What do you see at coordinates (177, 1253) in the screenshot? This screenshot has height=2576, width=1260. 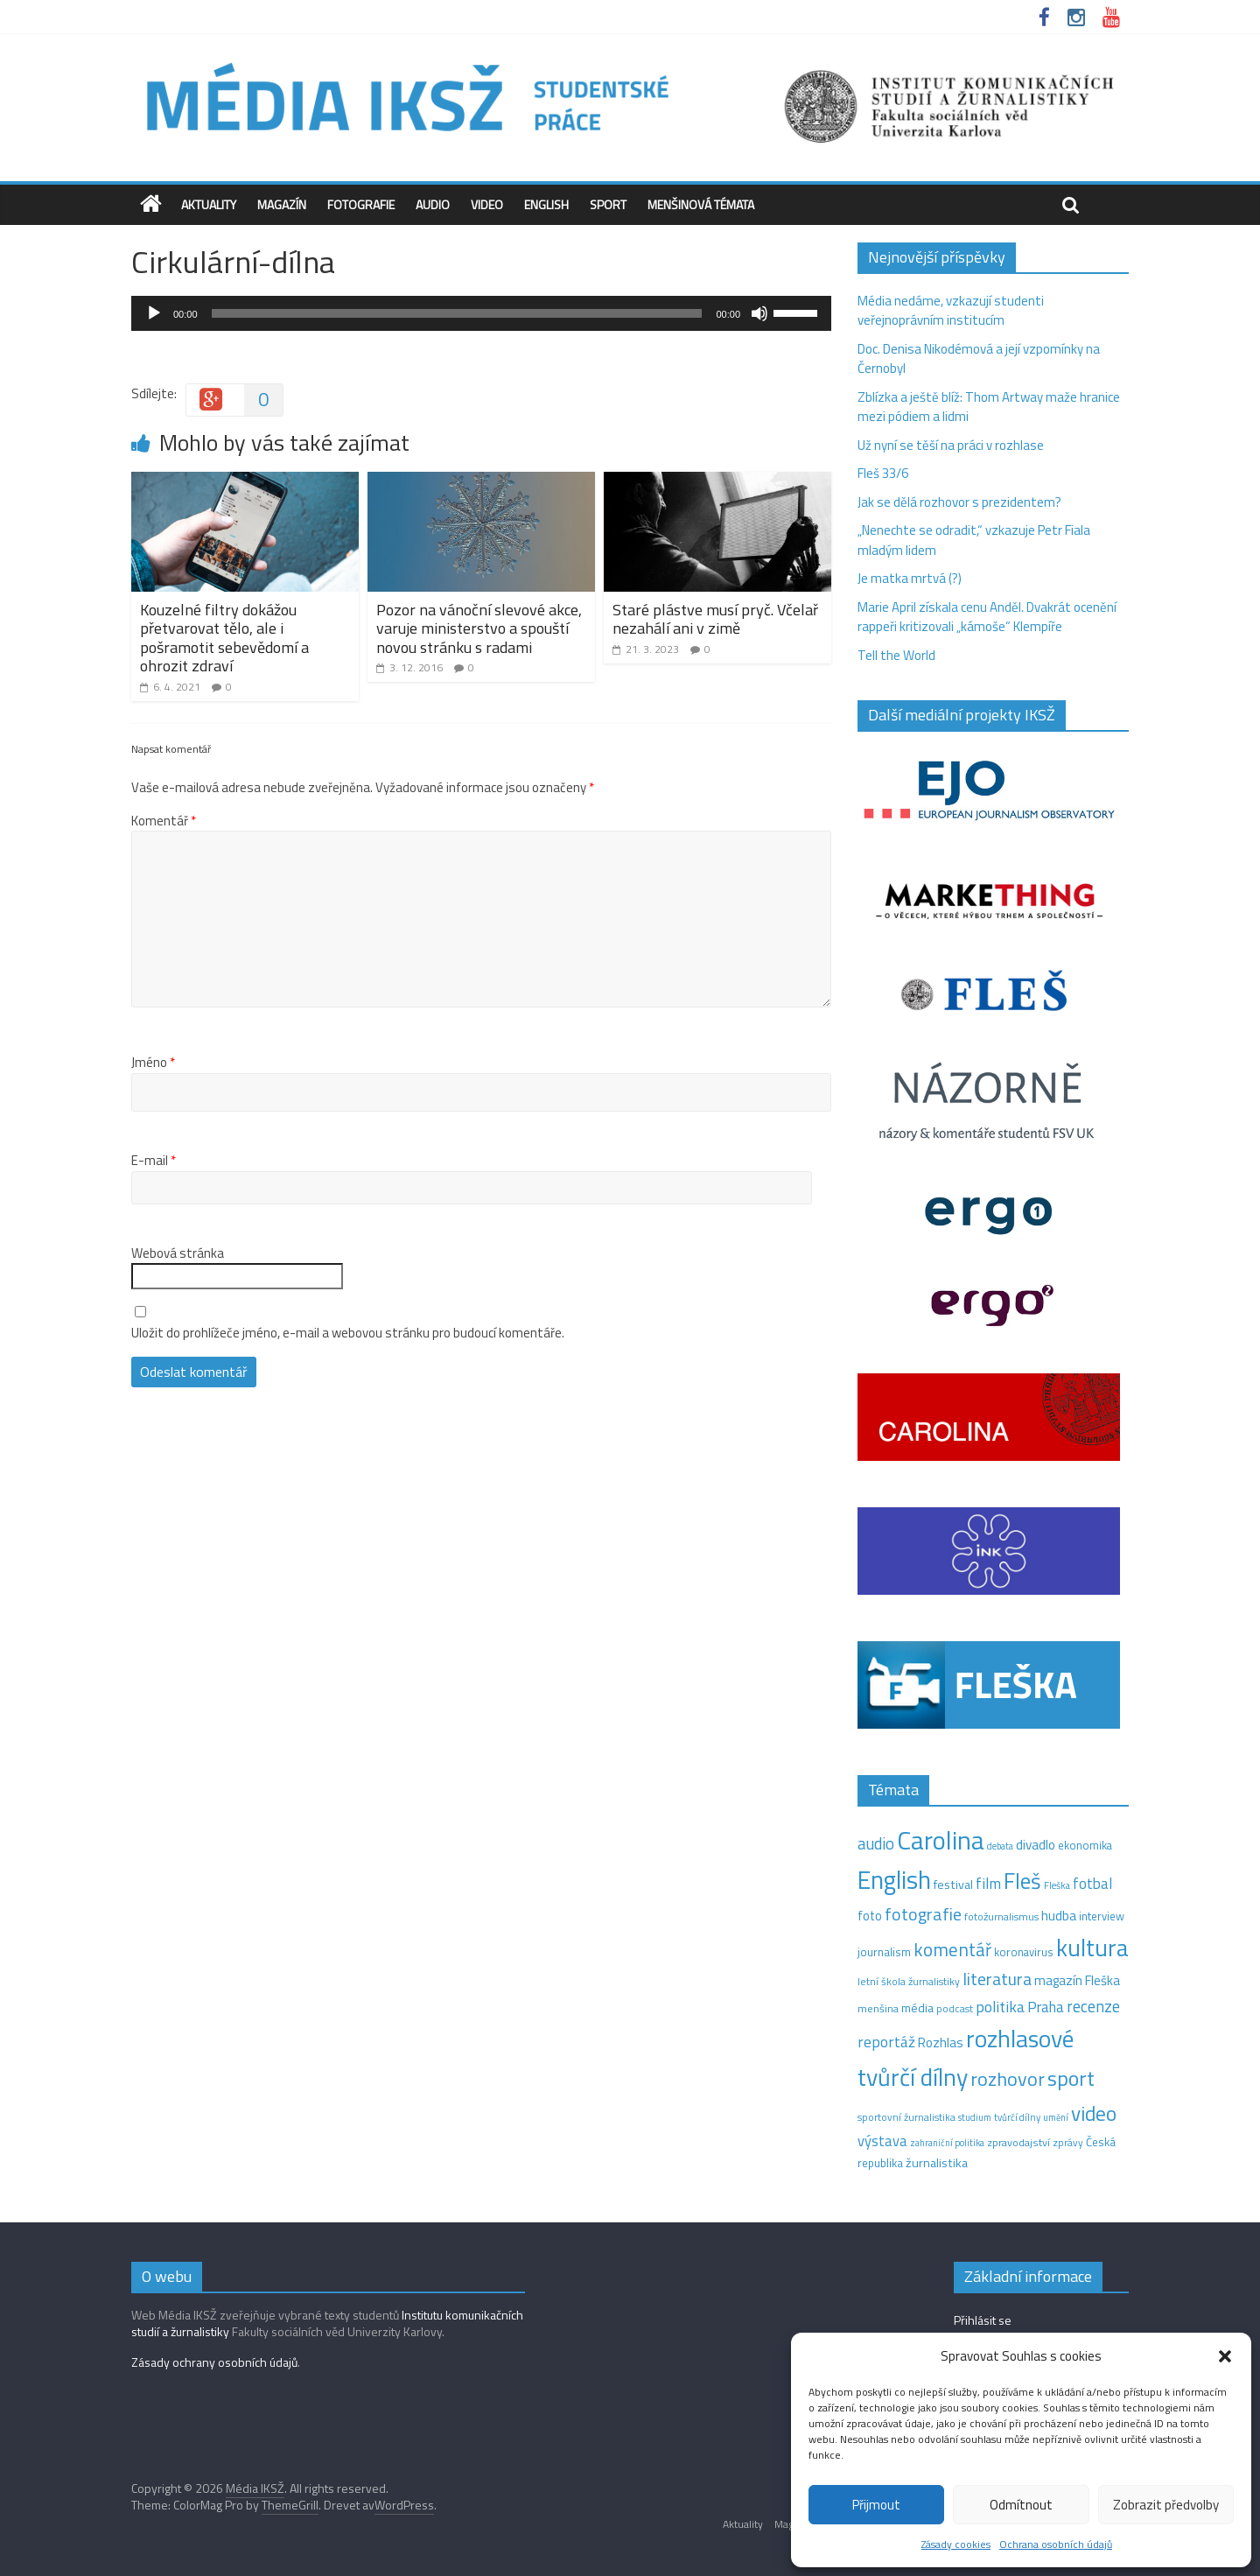 I see `Webová stránka` at bounding box center [177, 1253].